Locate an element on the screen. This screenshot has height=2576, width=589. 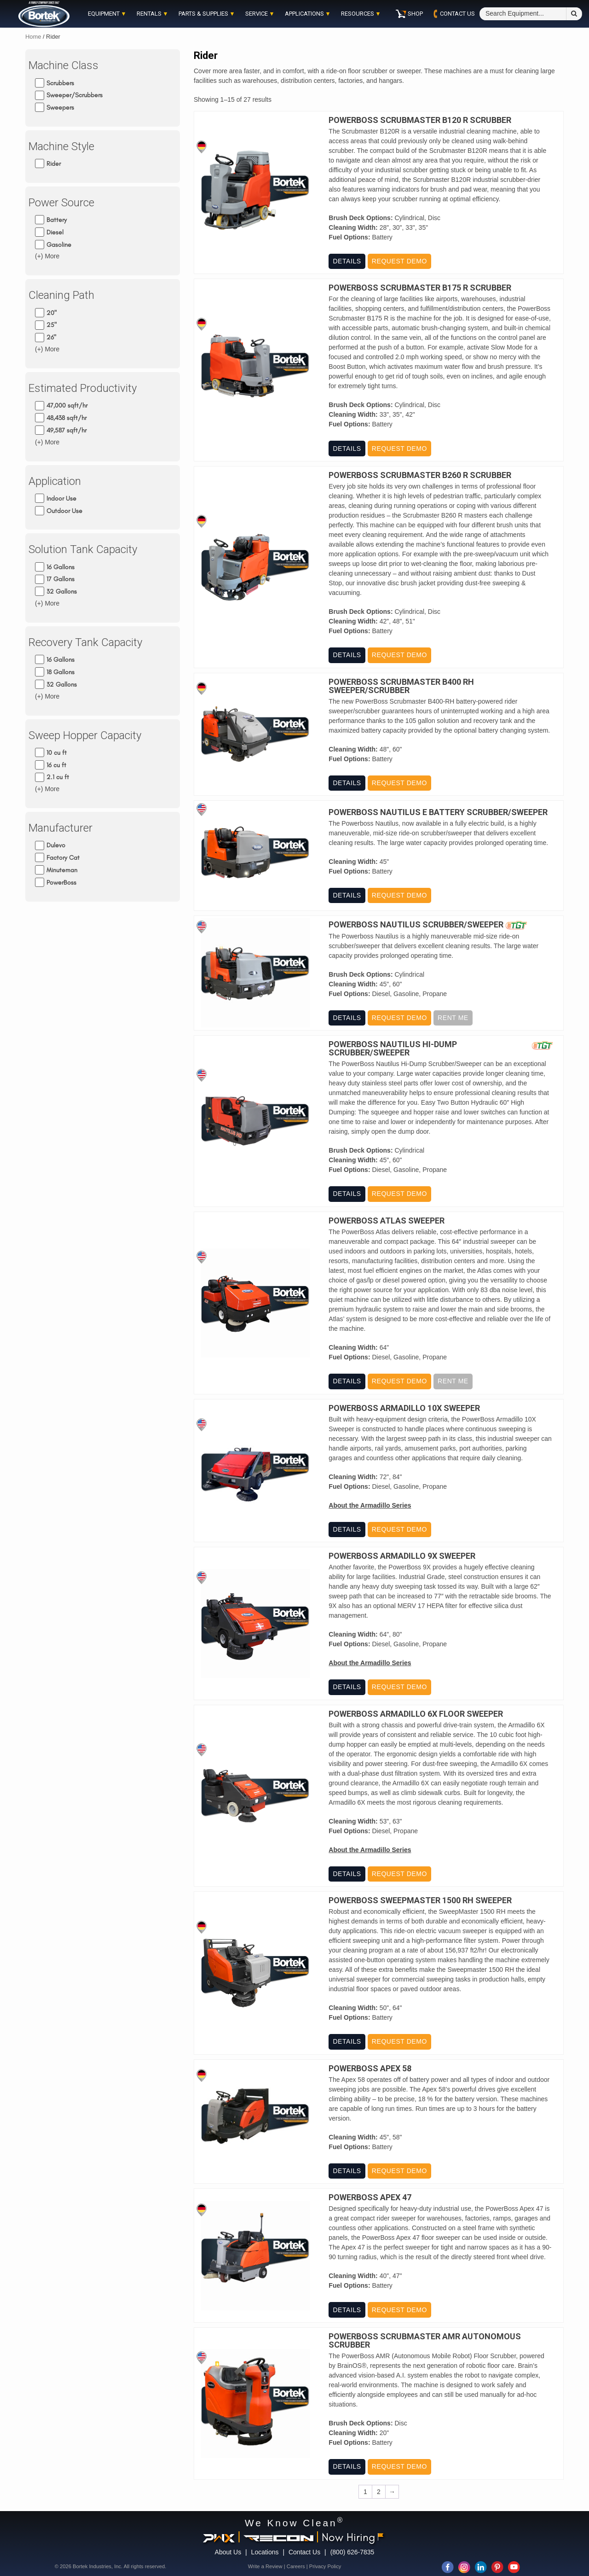
PowerBoss Scrubmaster B175 R Scrubber is located at coordinates (420, 288).